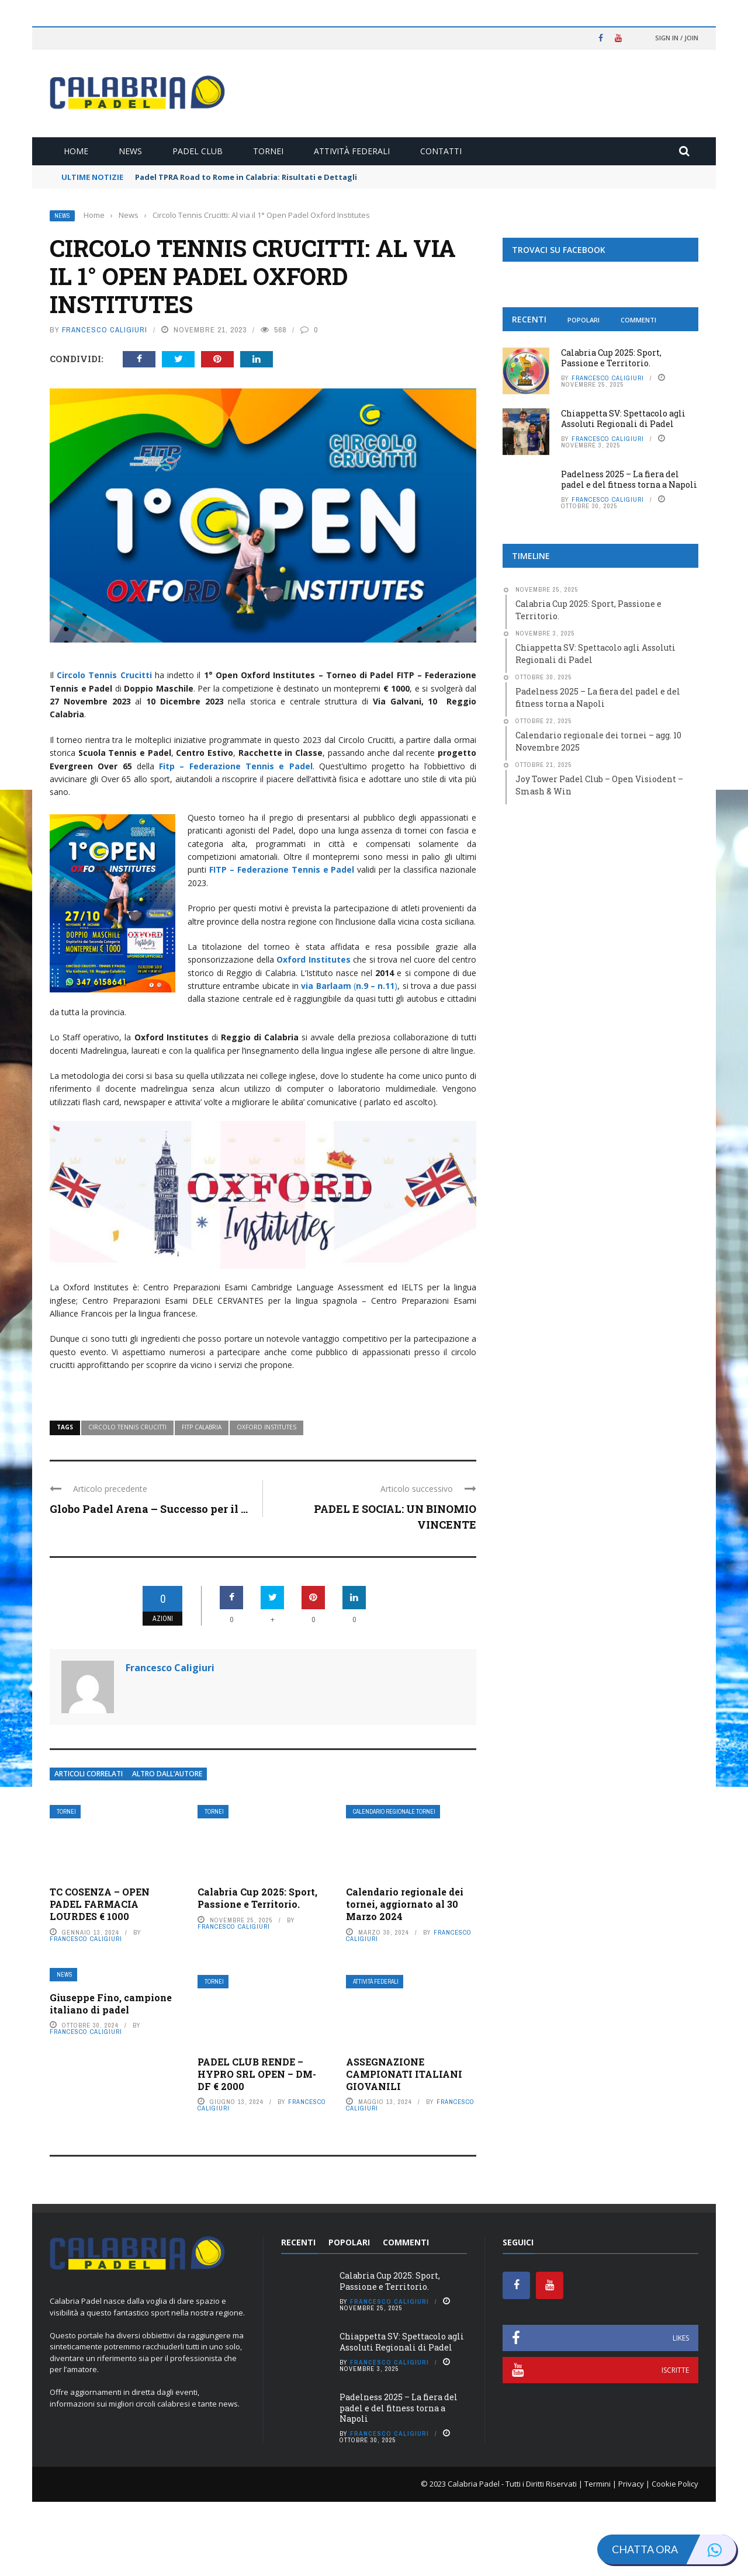 This screenshot has height=2576, width=748. Describe the element at coordinates (404, 2148) in the screenshot. I see `ASSEGNAZIONE CAMPIONATI ITALIANI GIOVANILI` at that location.